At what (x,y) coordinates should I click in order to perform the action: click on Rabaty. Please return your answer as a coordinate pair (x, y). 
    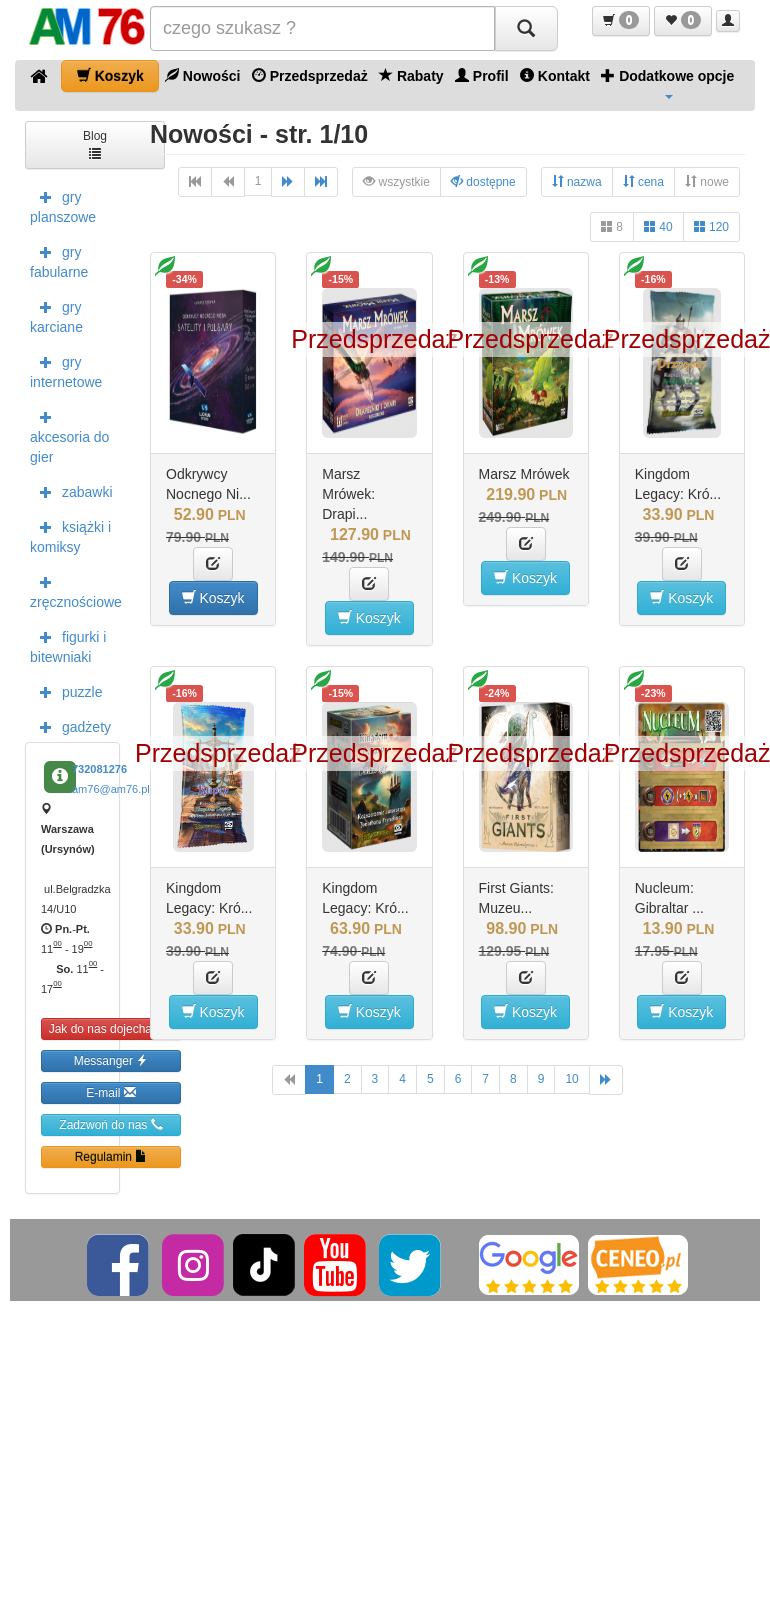
    Looking at the image, I should click on (411, 75).